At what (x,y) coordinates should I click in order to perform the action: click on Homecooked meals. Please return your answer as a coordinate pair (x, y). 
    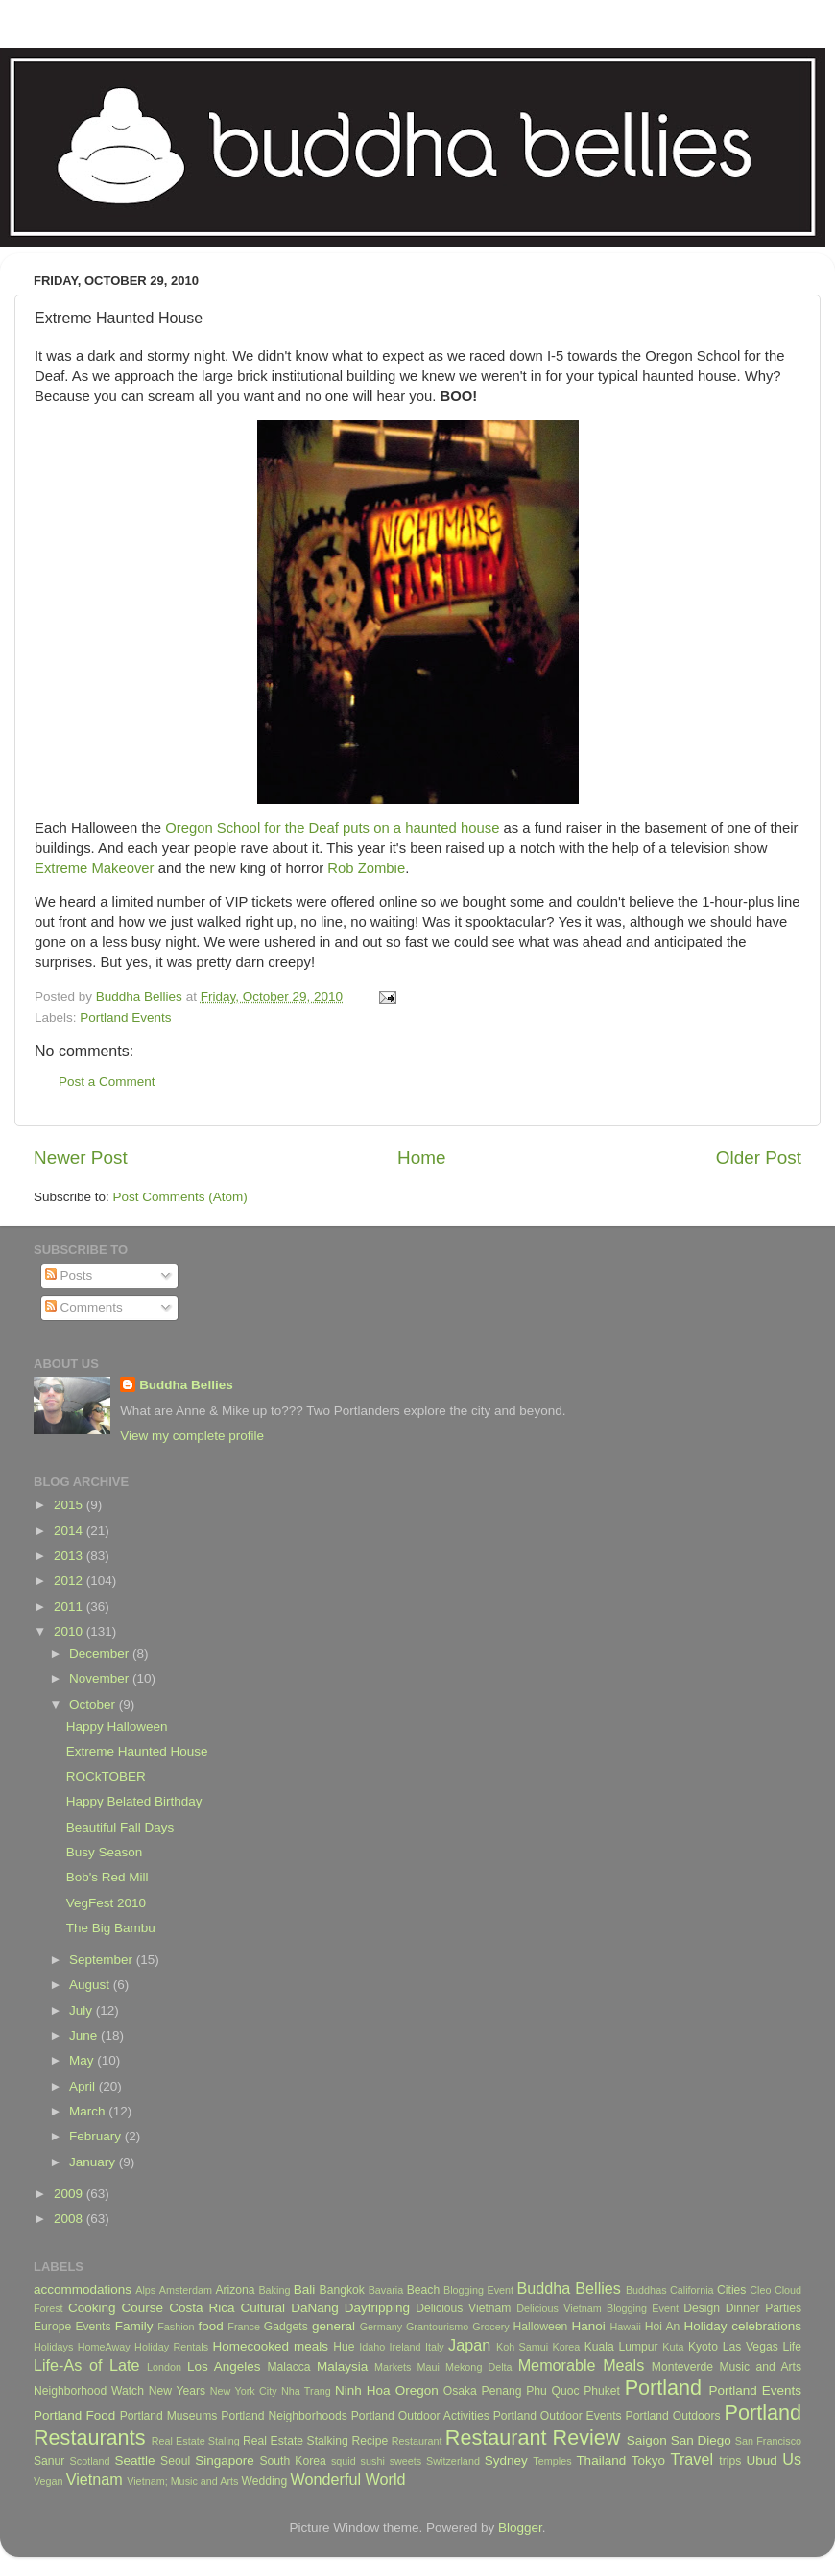
    Looking at the image, I should click on (270, 2346).